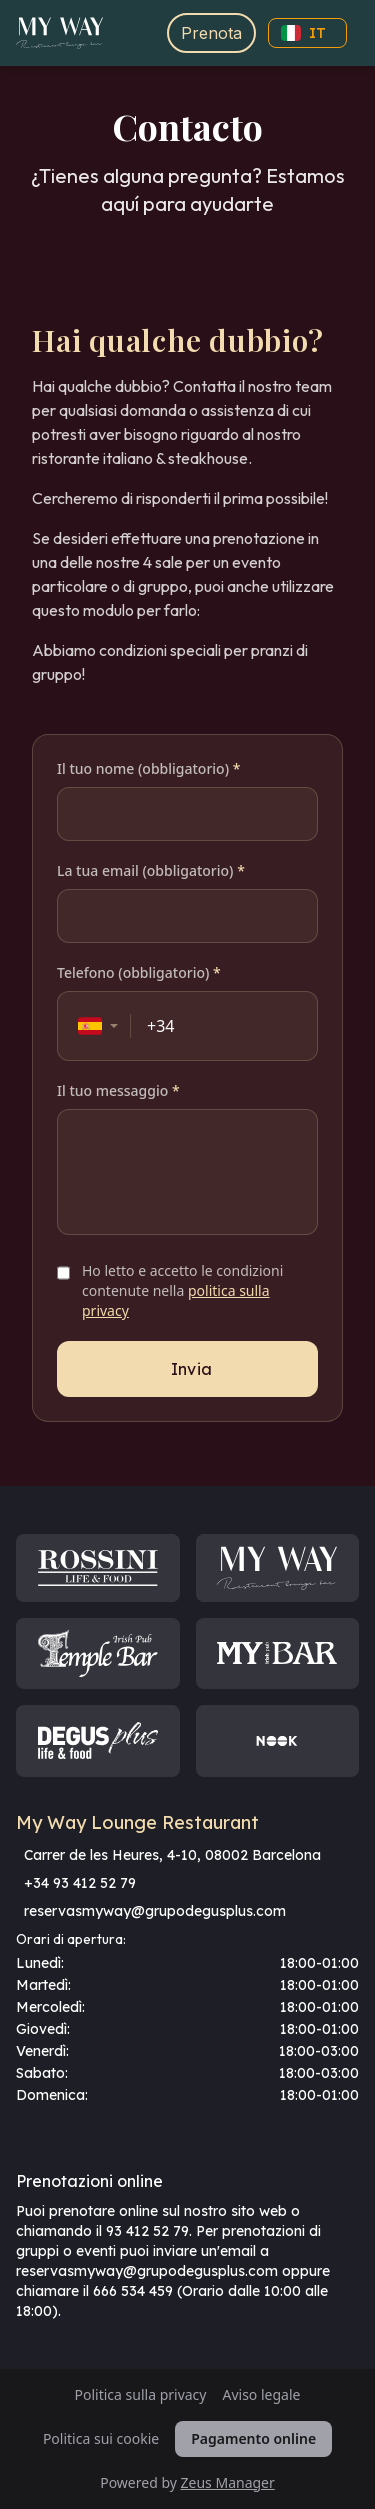 This screenshot has height=2509, width=375. I want to click on La tua email (obbligatorio), so click(151, 870).